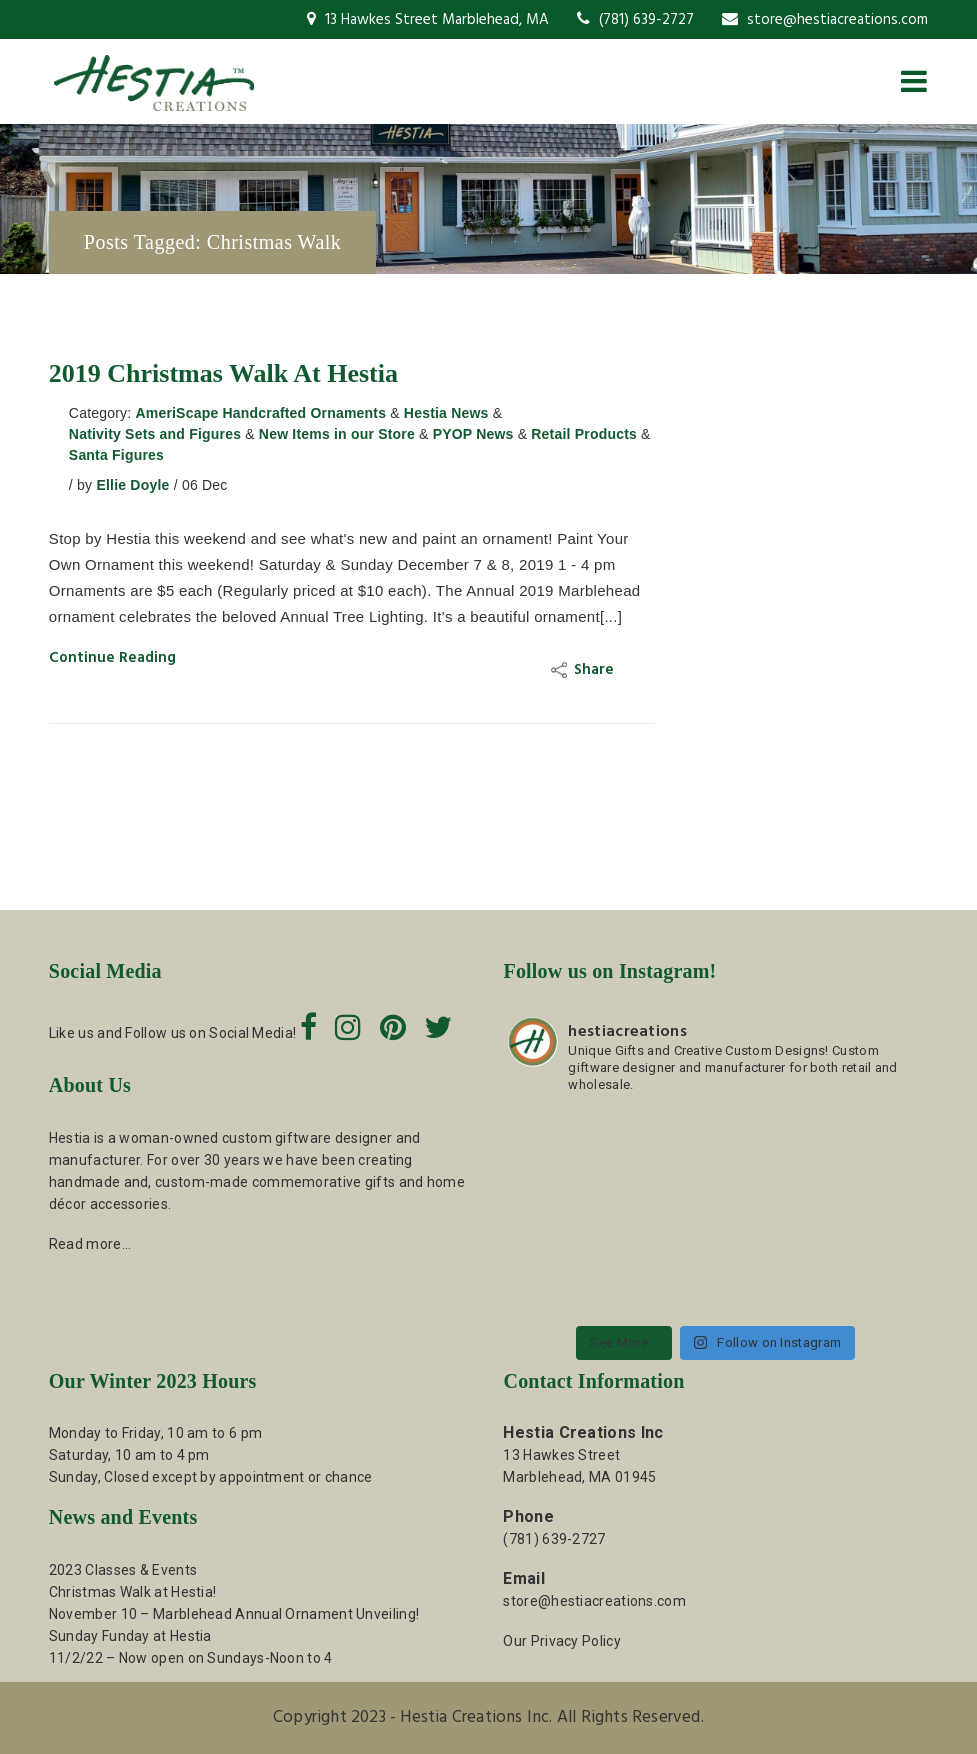  What do you see at coordinates (825, 20) in the screenshot?
I see `store@hestiacreations.com` at bounding box center [825, 20].